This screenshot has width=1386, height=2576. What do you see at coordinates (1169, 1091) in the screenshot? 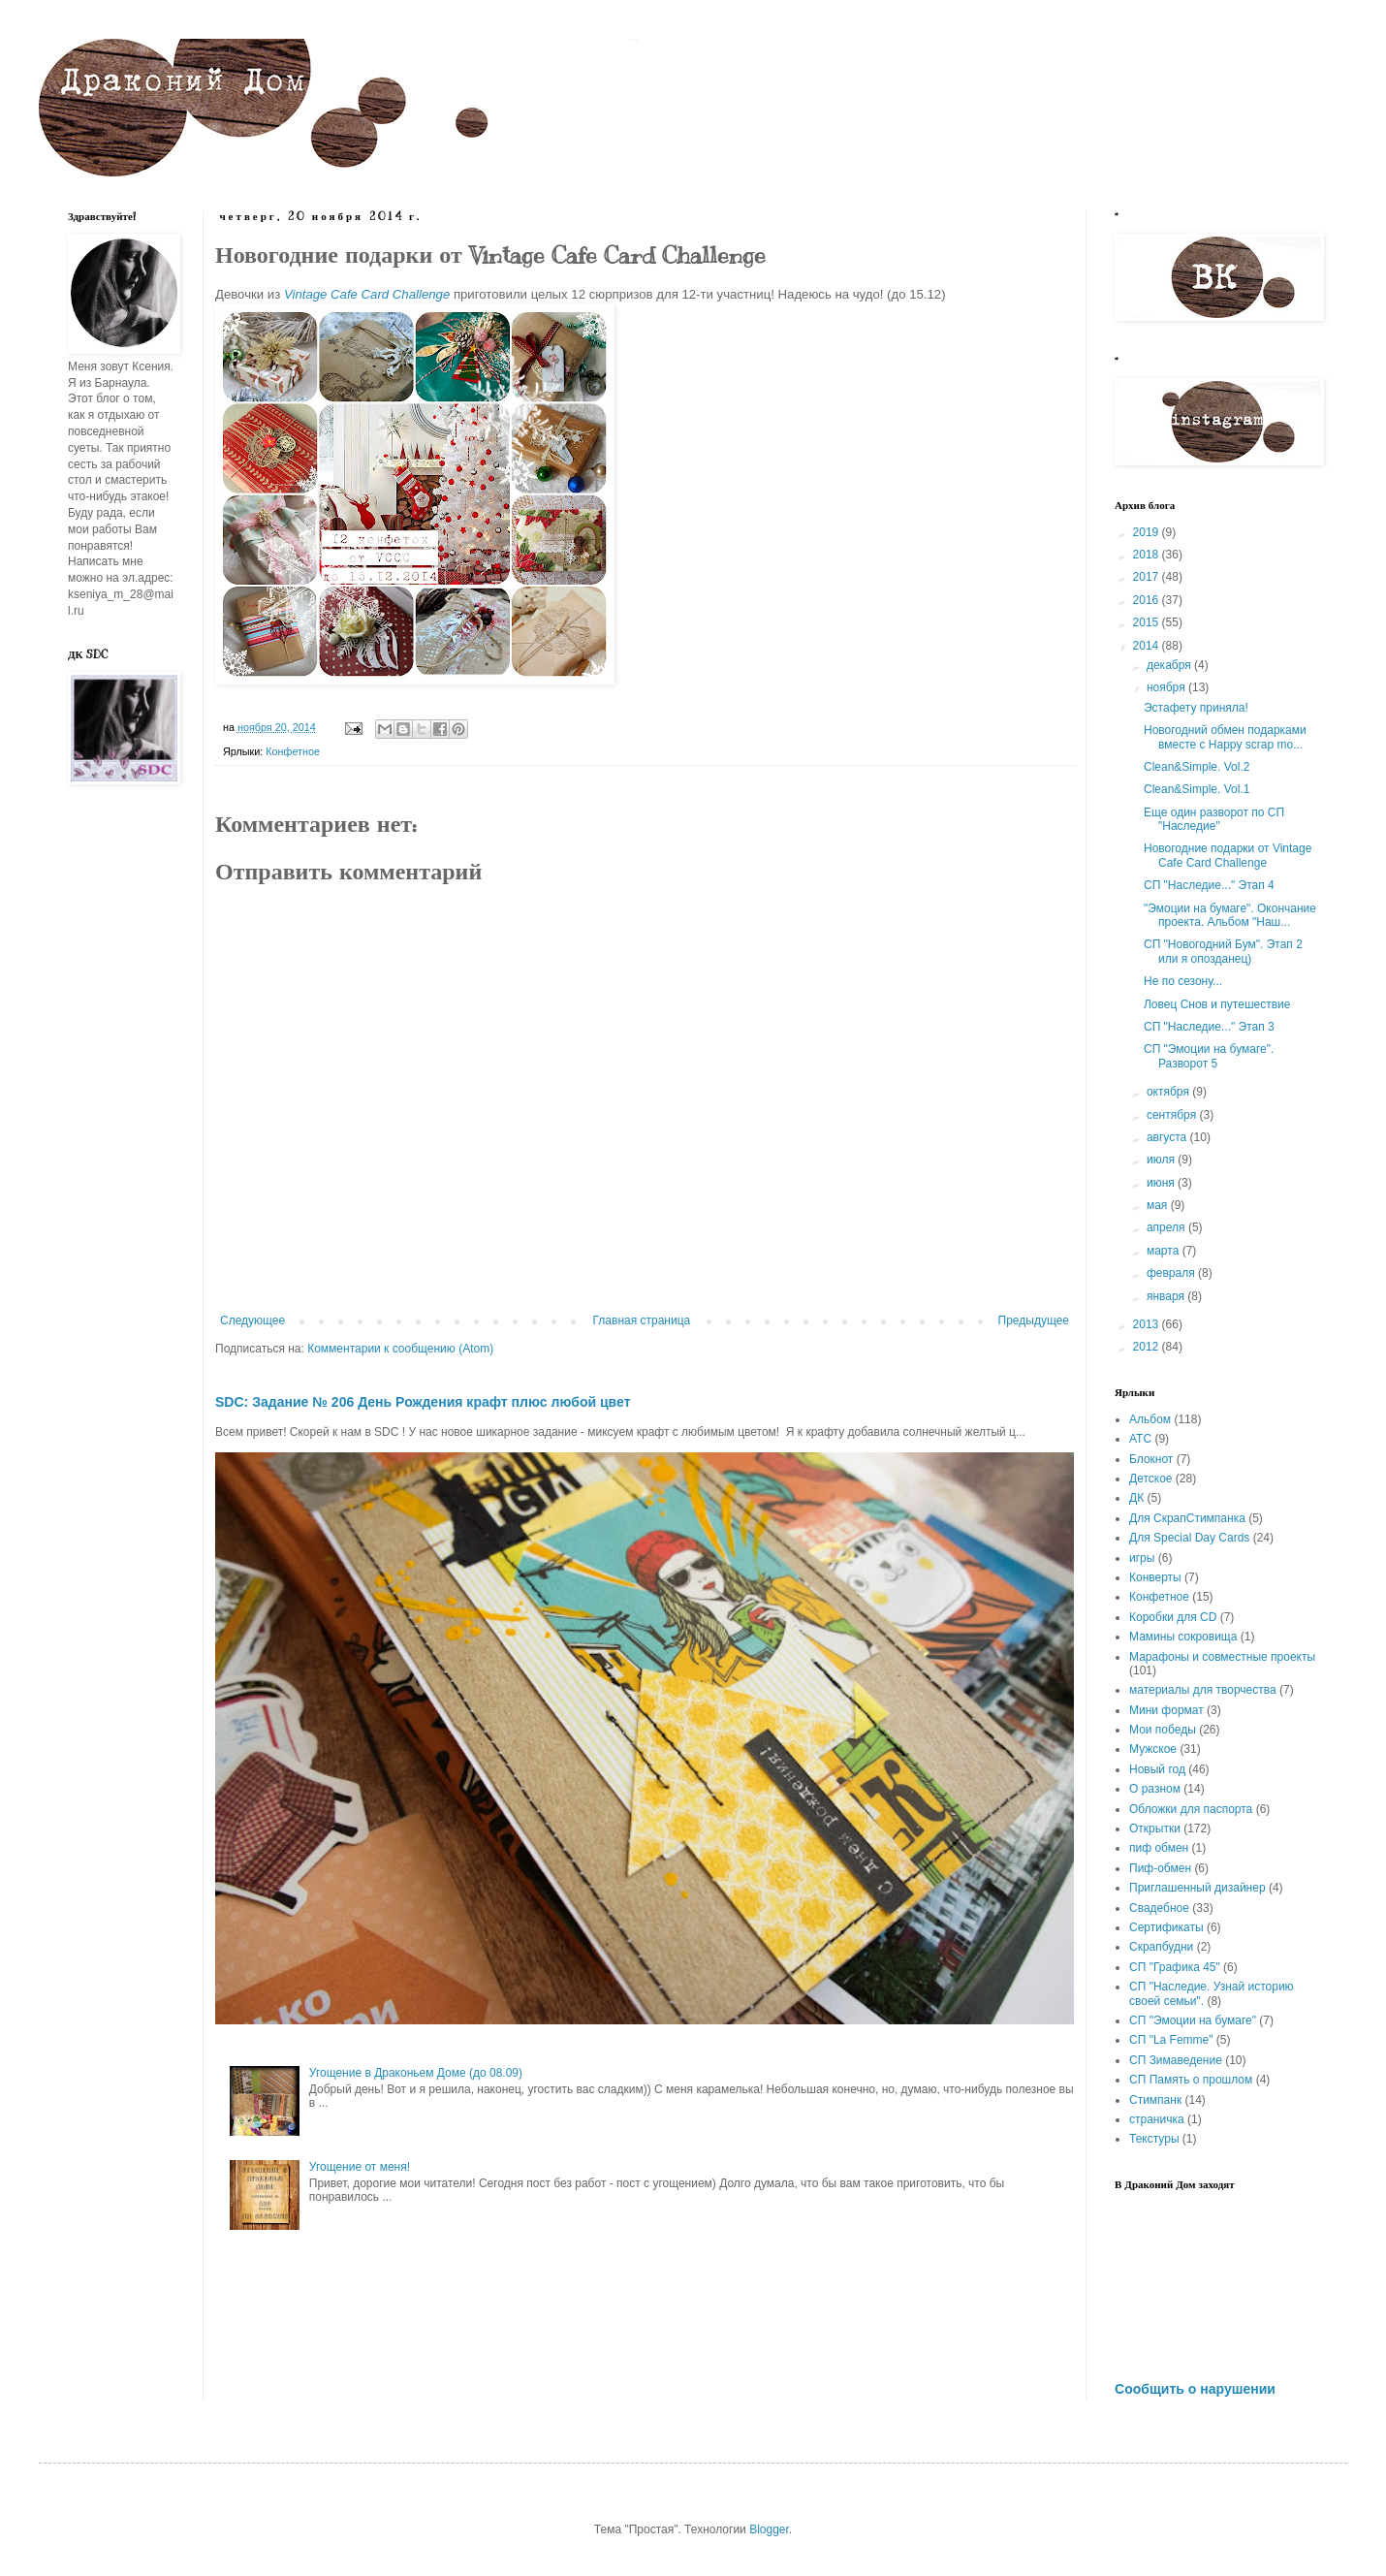
I see `октября` at bounding box center [1169, 1091].